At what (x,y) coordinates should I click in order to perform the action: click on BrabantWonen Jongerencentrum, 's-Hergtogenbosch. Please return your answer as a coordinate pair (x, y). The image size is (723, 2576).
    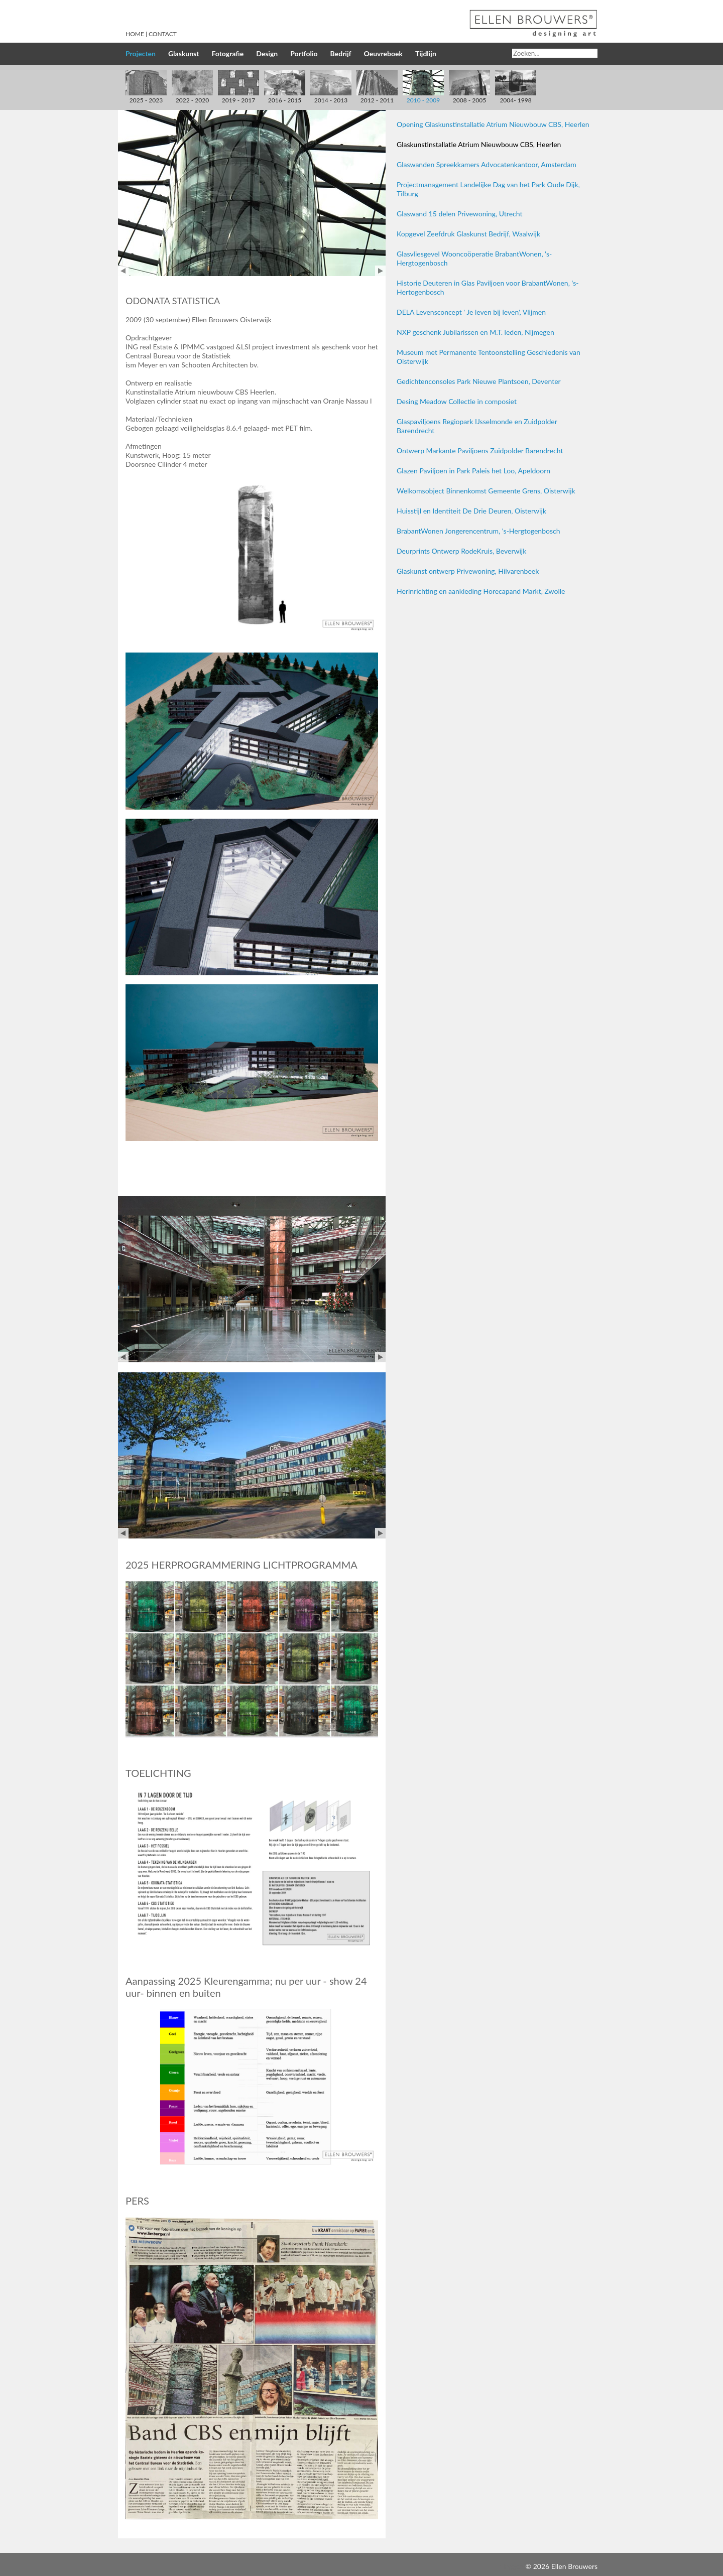
    Looking at the image, I should click on (478, 531).